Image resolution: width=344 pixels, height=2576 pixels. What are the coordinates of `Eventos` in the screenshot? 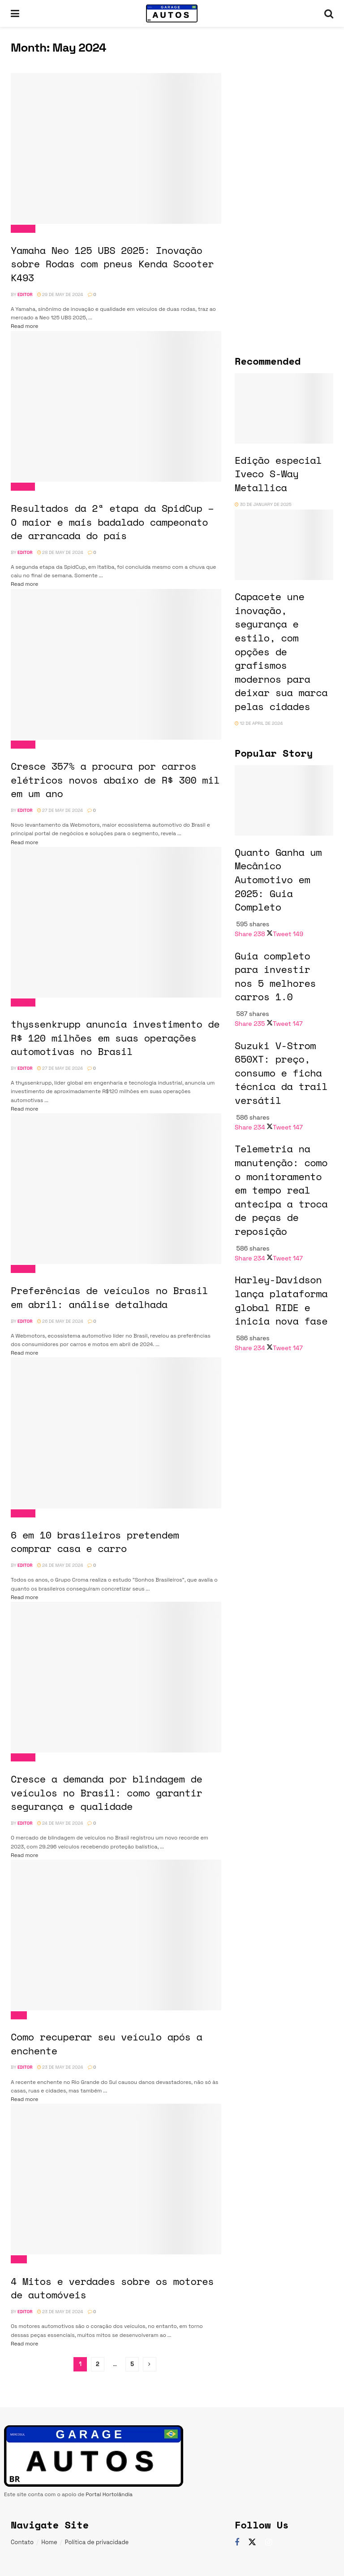 It's located at (23, 487).